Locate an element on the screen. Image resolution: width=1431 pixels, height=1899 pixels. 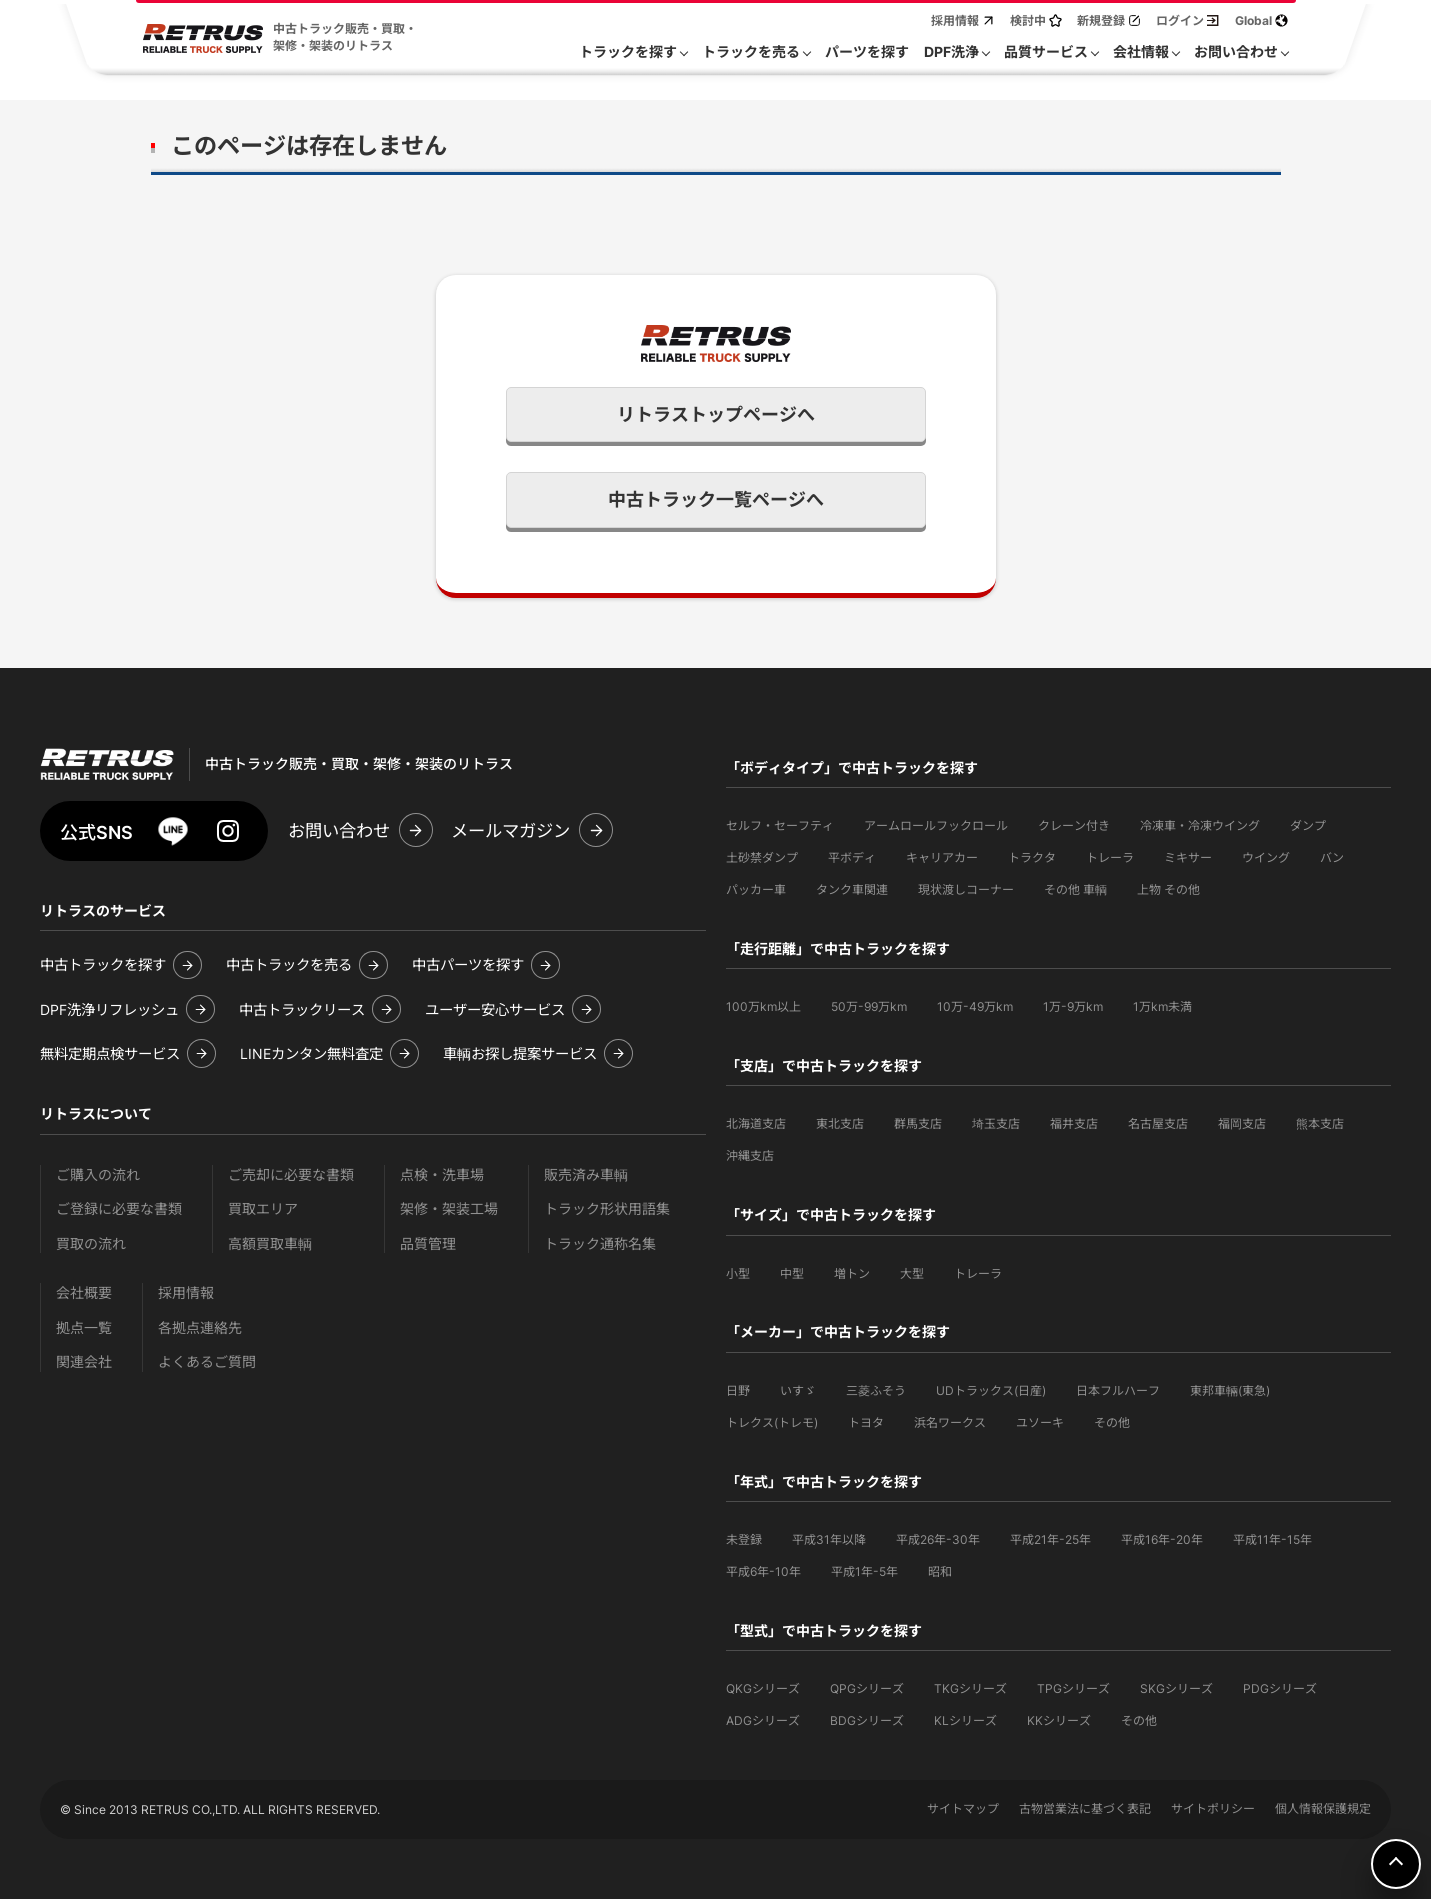
TKGシリーズ is located at coordinates (970, 1688).